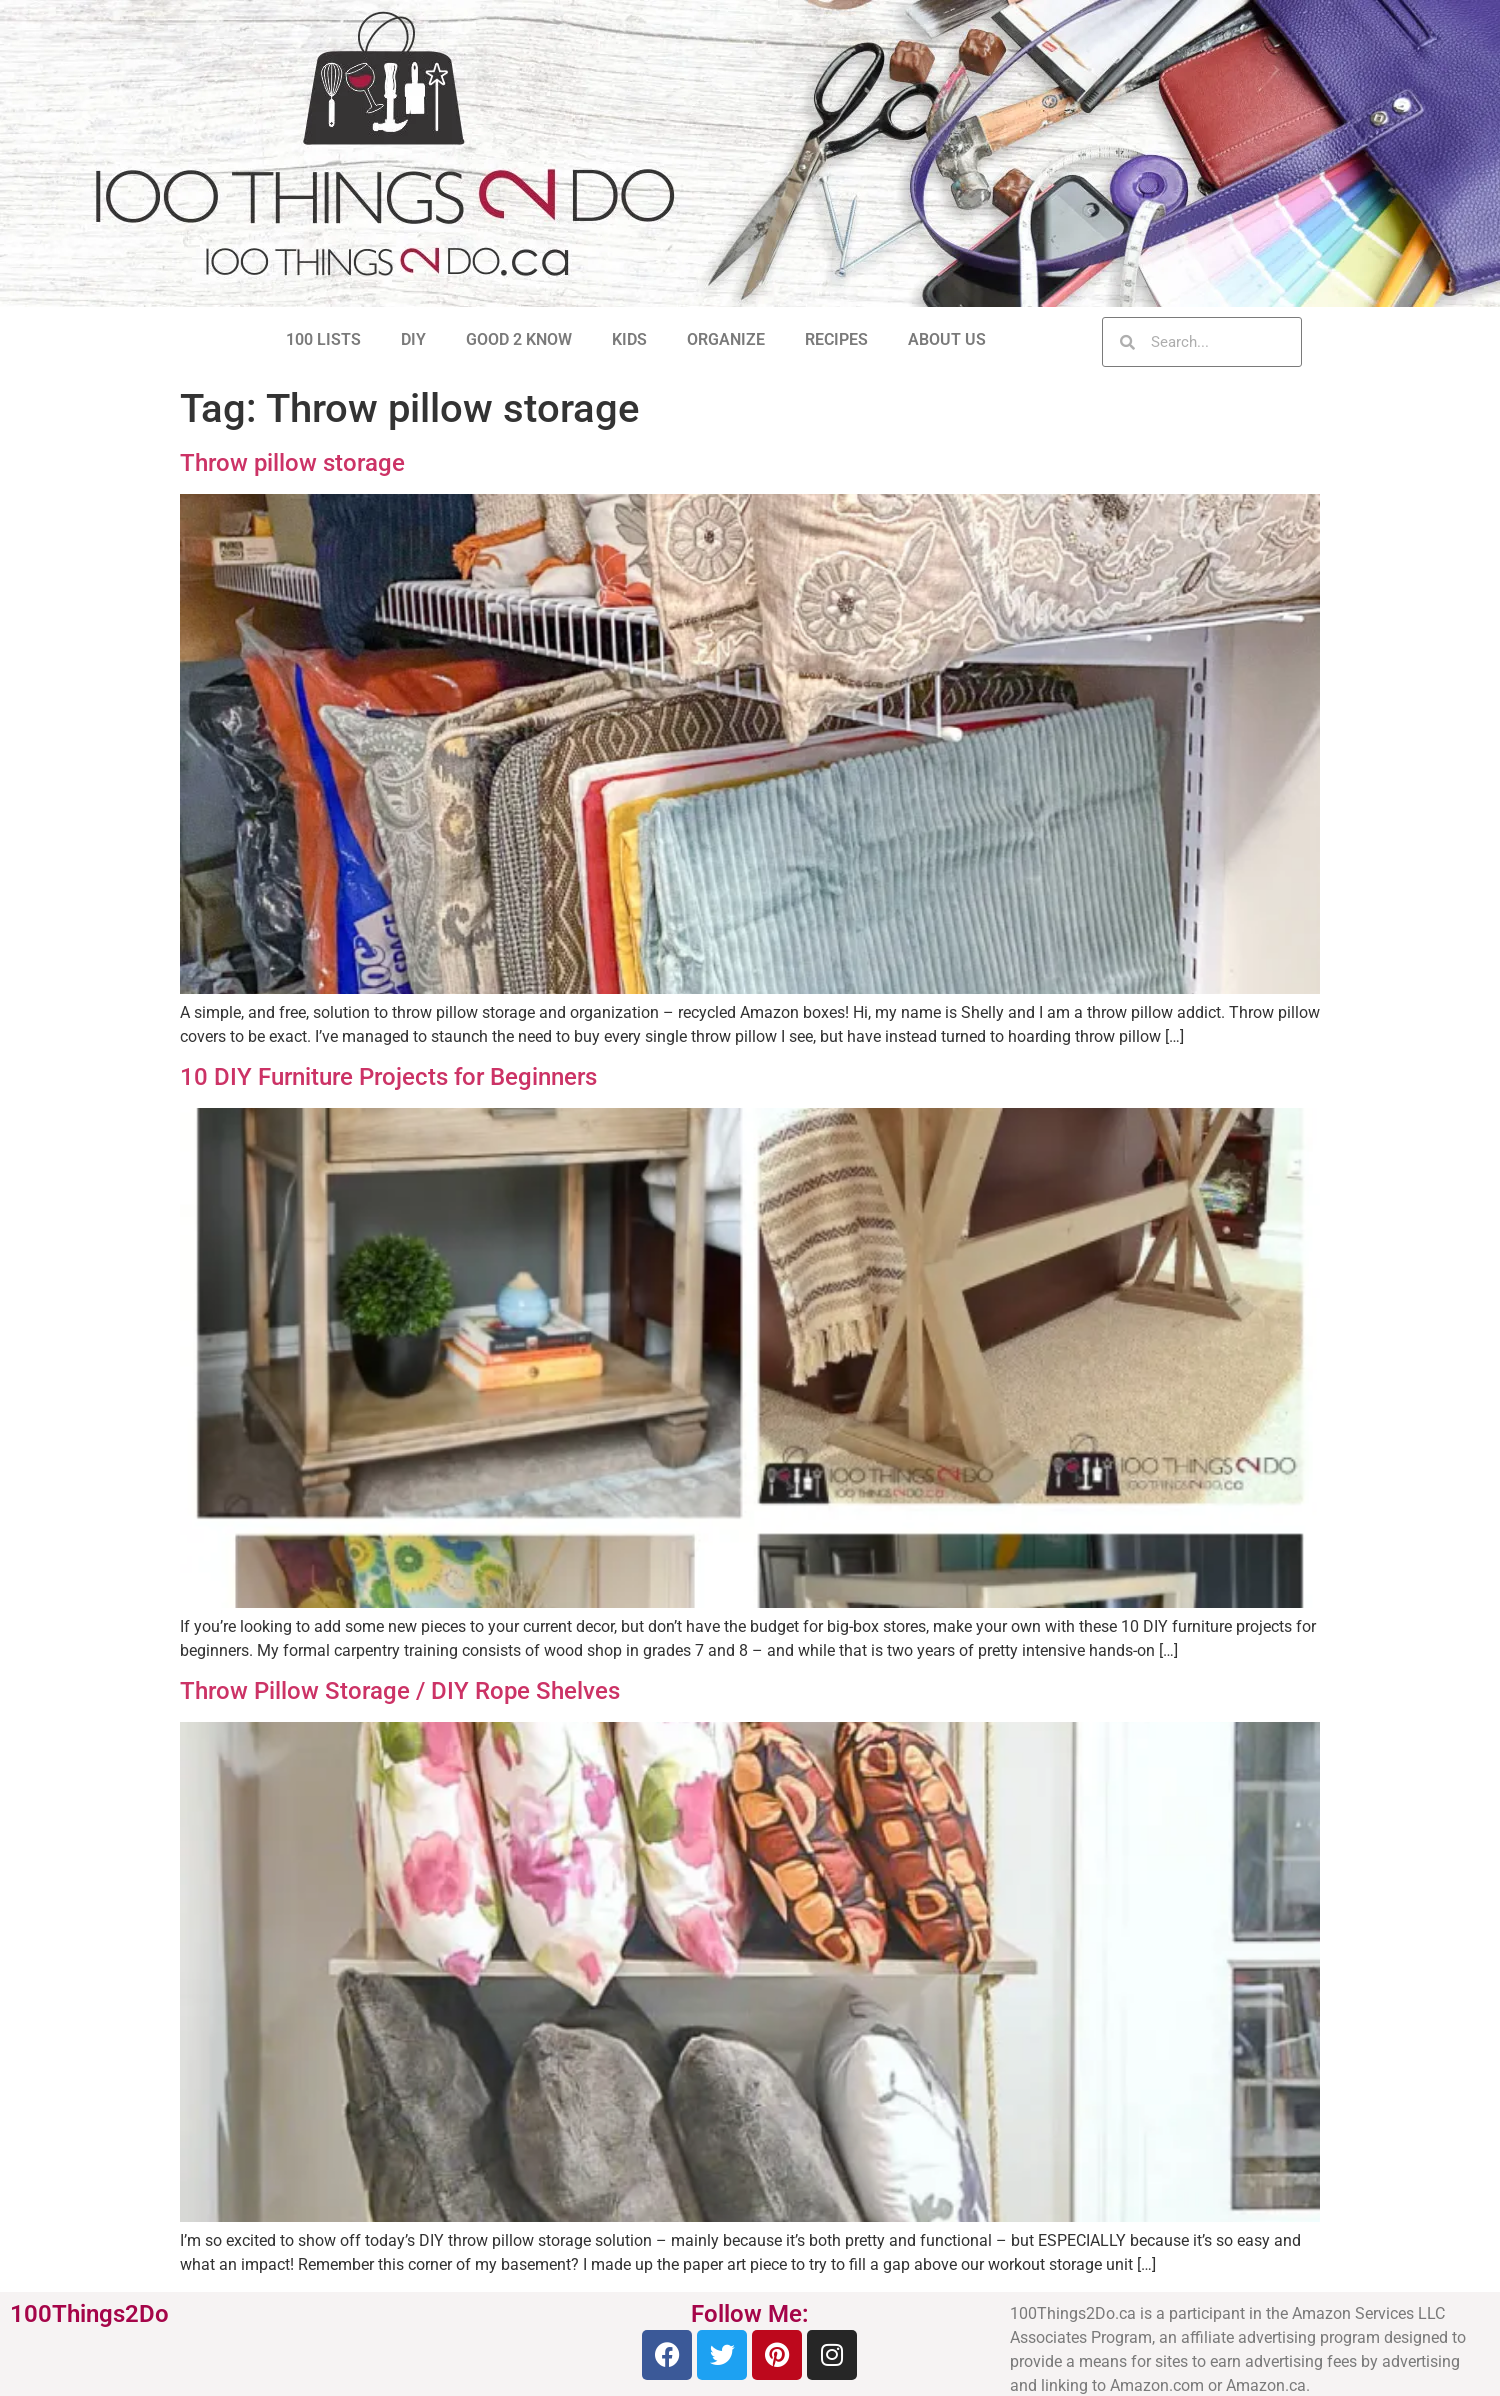 The image size is (1500, 2396). I want to click on ORGANIZE, so click(726, 339).